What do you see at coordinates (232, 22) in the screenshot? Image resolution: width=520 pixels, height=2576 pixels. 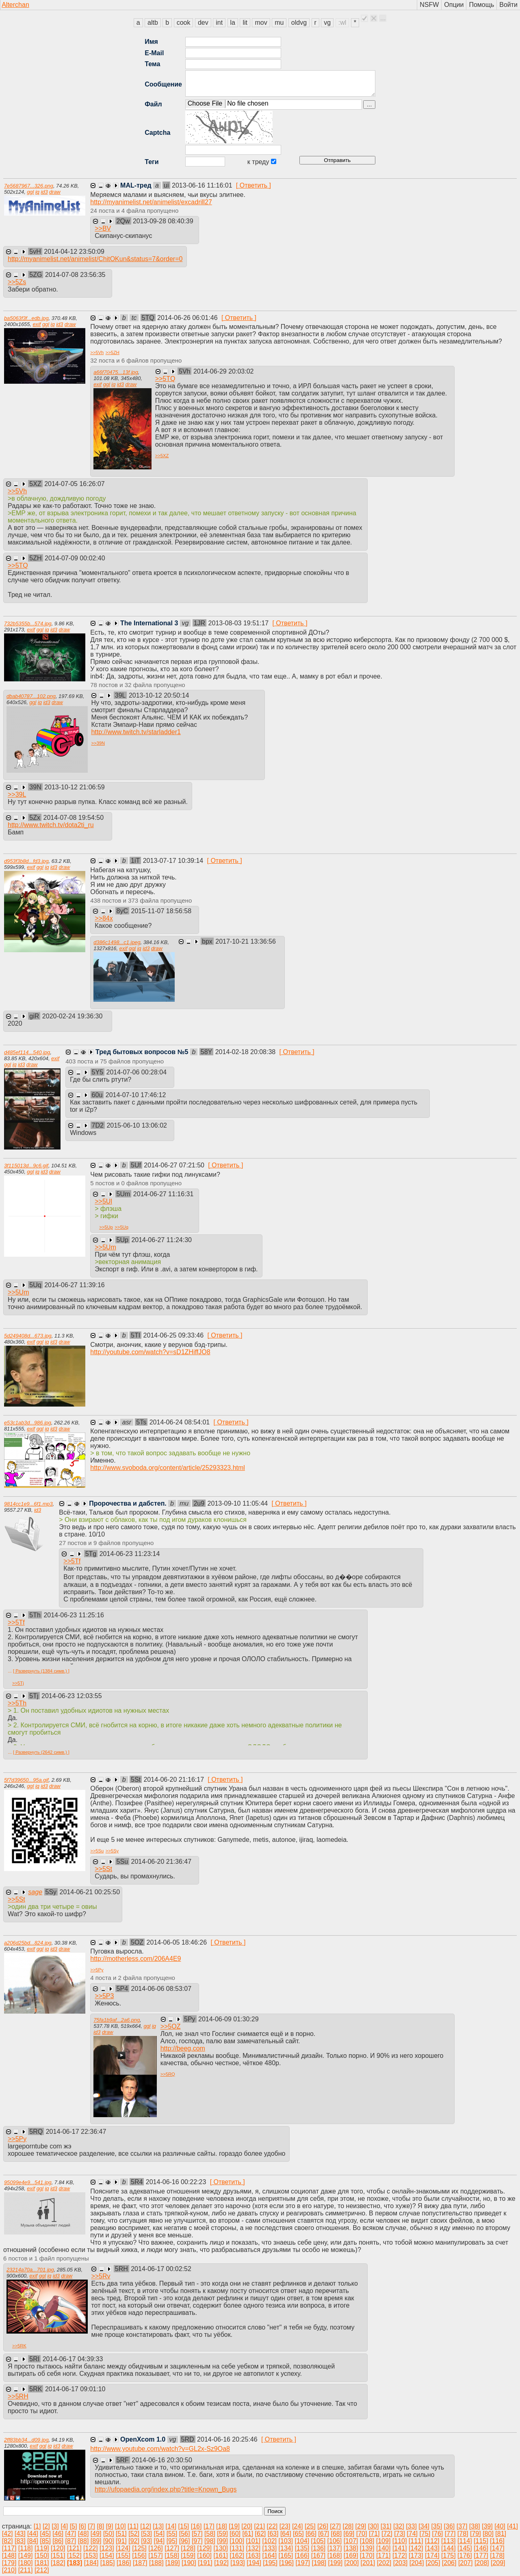 I see `la` at bounding box center [232, 22].